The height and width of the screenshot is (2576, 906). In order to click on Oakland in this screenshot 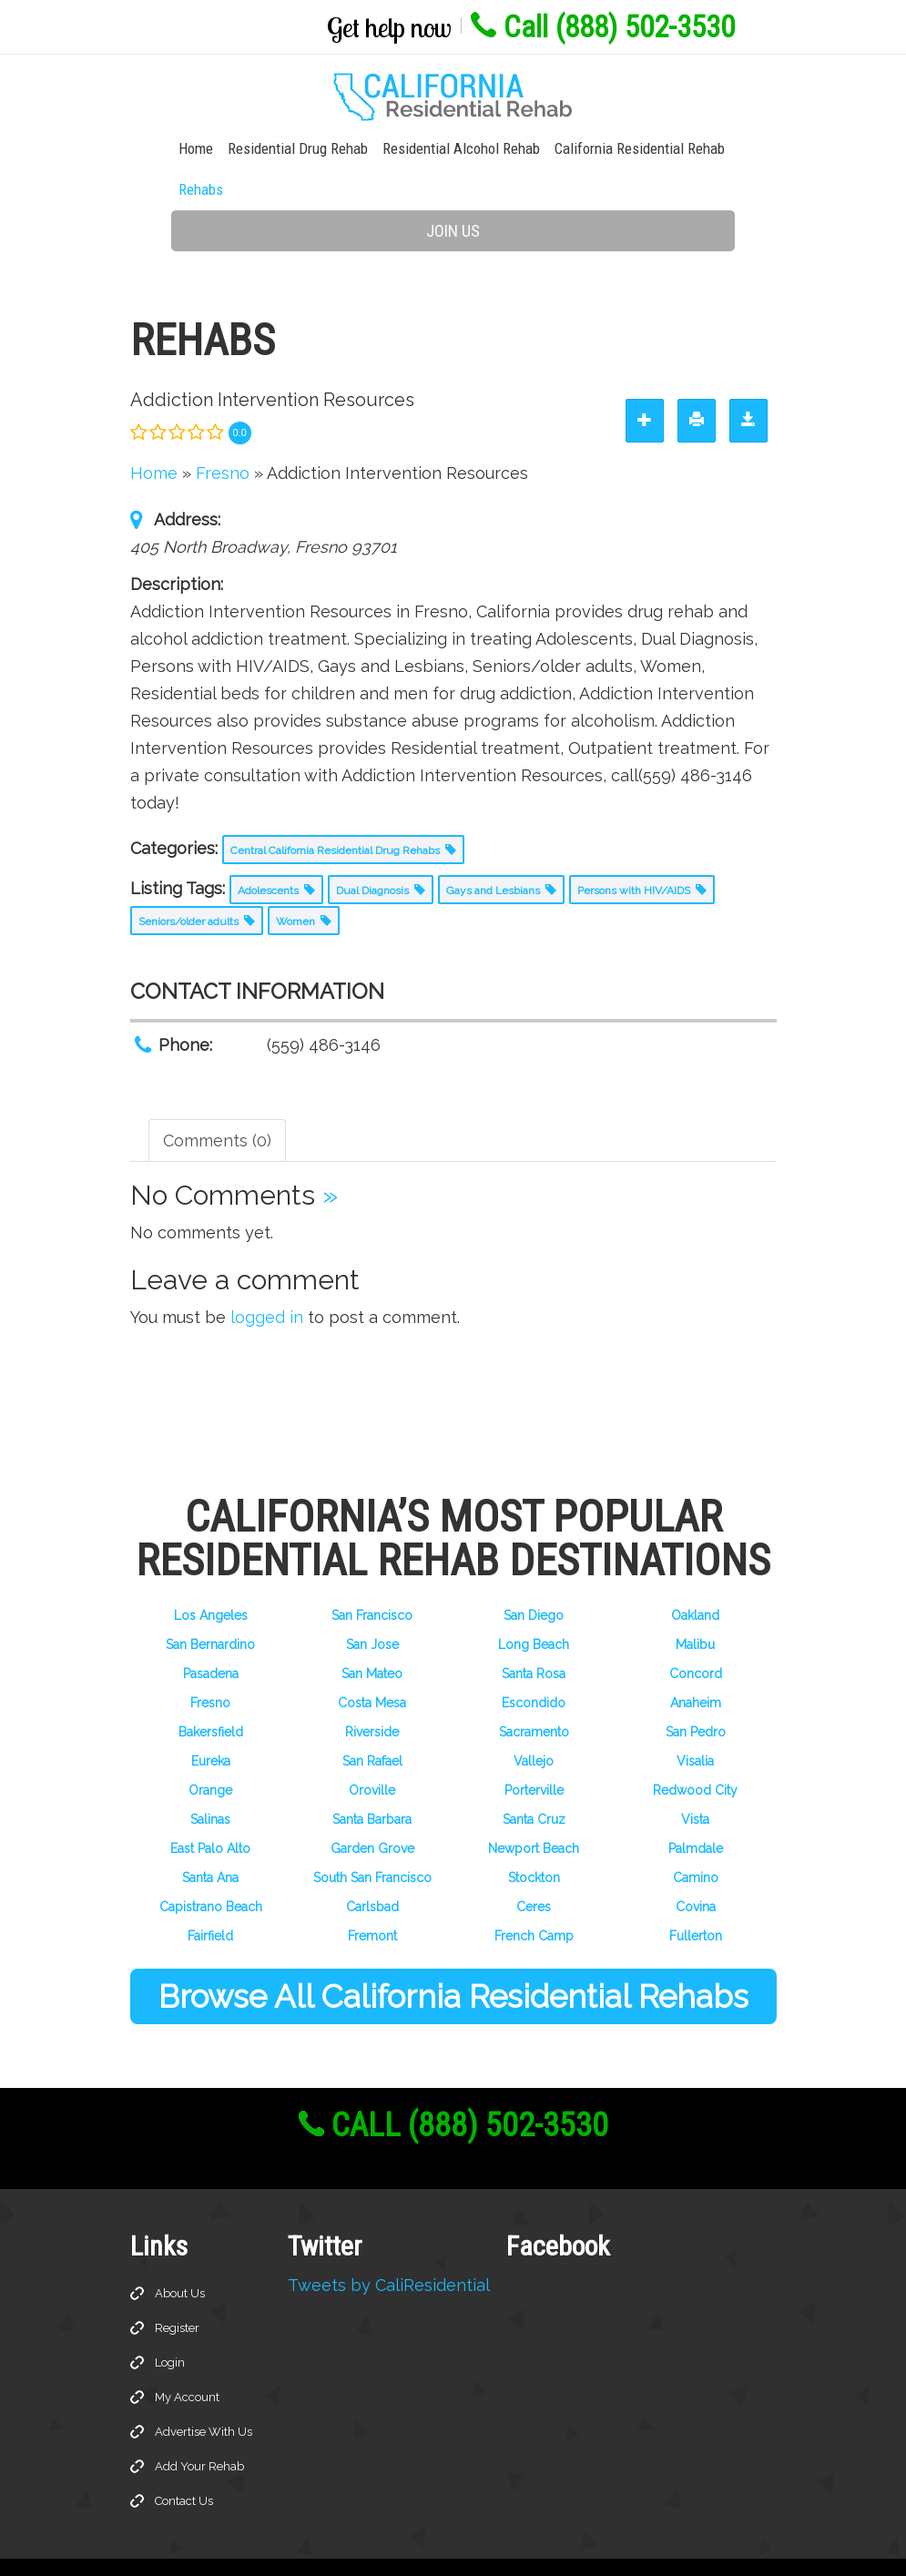, I will do `click(695, 1577)`.